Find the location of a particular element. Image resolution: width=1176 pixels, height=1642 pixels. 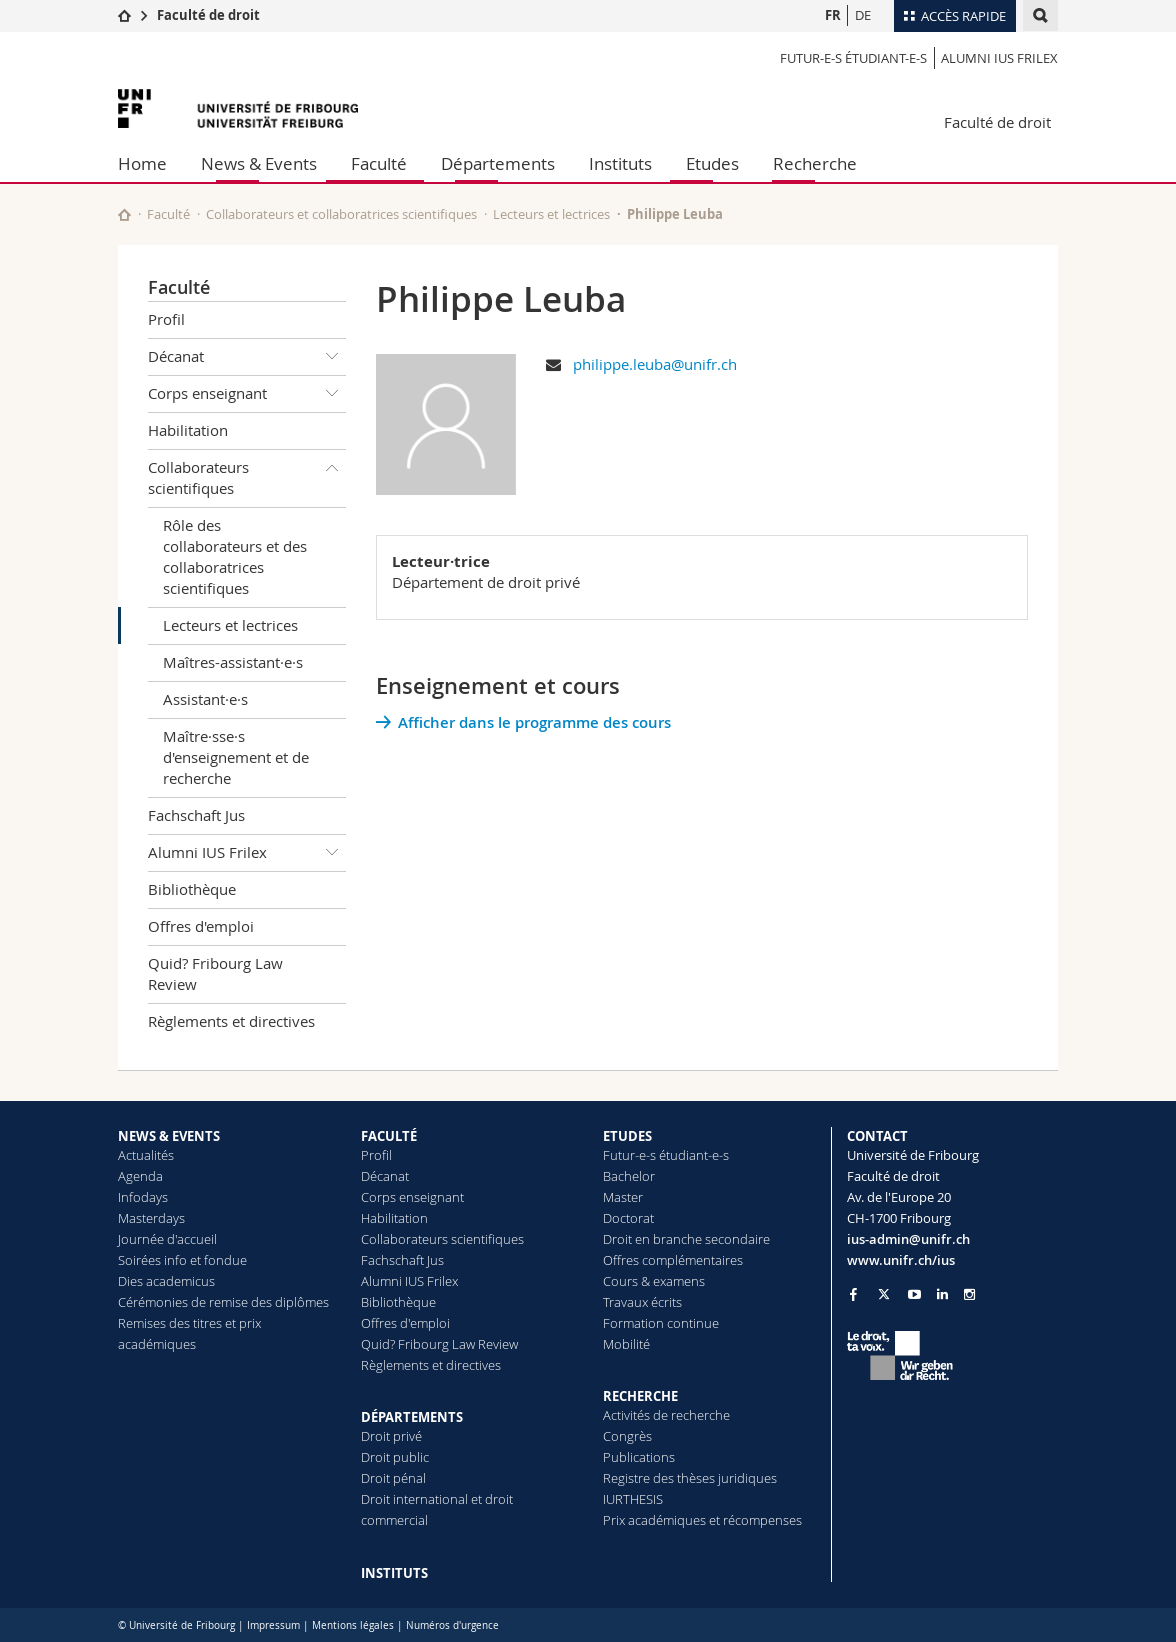

Collaborateurs et collaboratrices scientifiques is located at coordinates (341, 214).